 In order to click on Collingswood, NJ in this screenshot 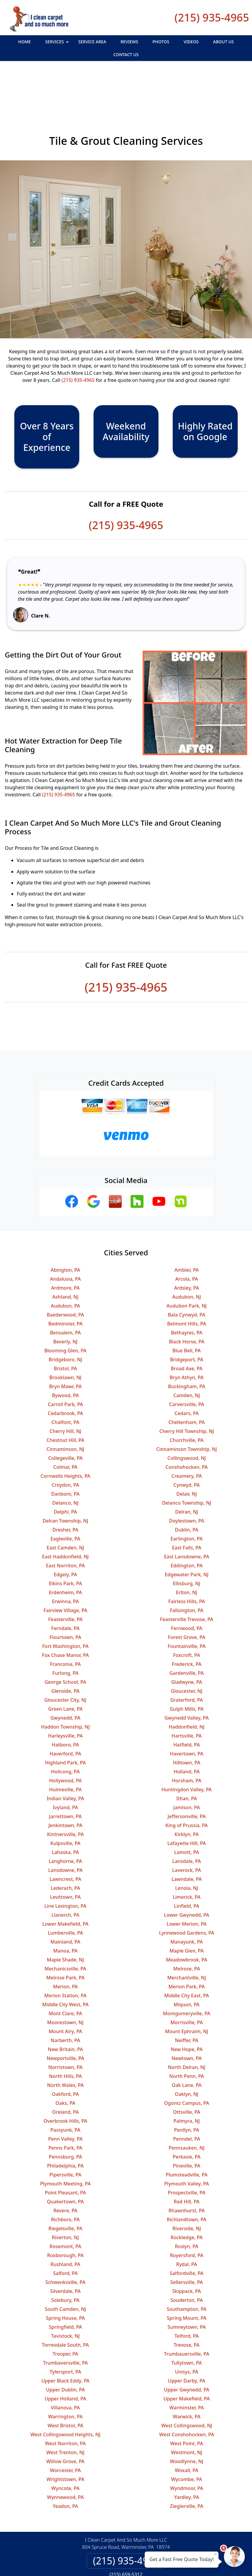, I will do `click(186, 1409)`.